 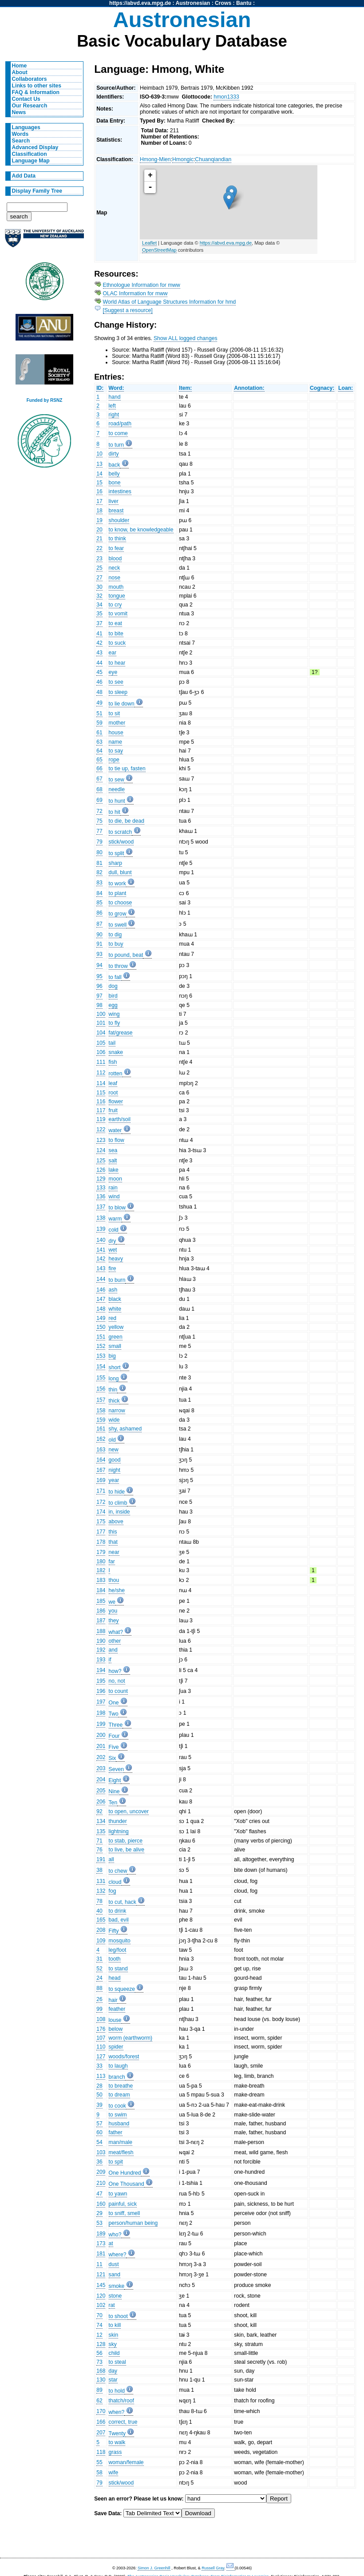 What do you see at coordinates (100, 2380) in the screenshot?
I see `130` at bounding box center [100, 2380].